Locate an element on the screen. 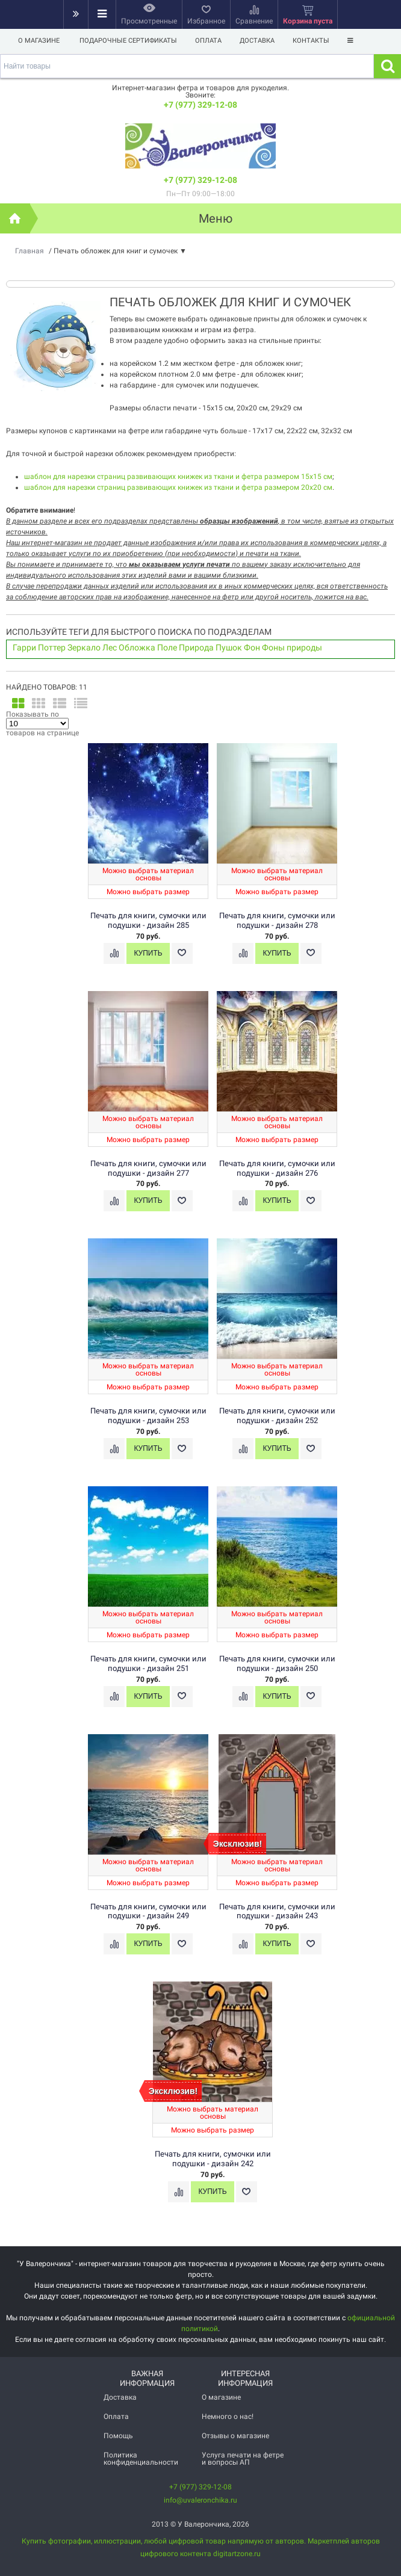 Image resolution: width=401 pixels, height=2576 pixels. Отзывы о магазине is located at coordinates (235, 2436).